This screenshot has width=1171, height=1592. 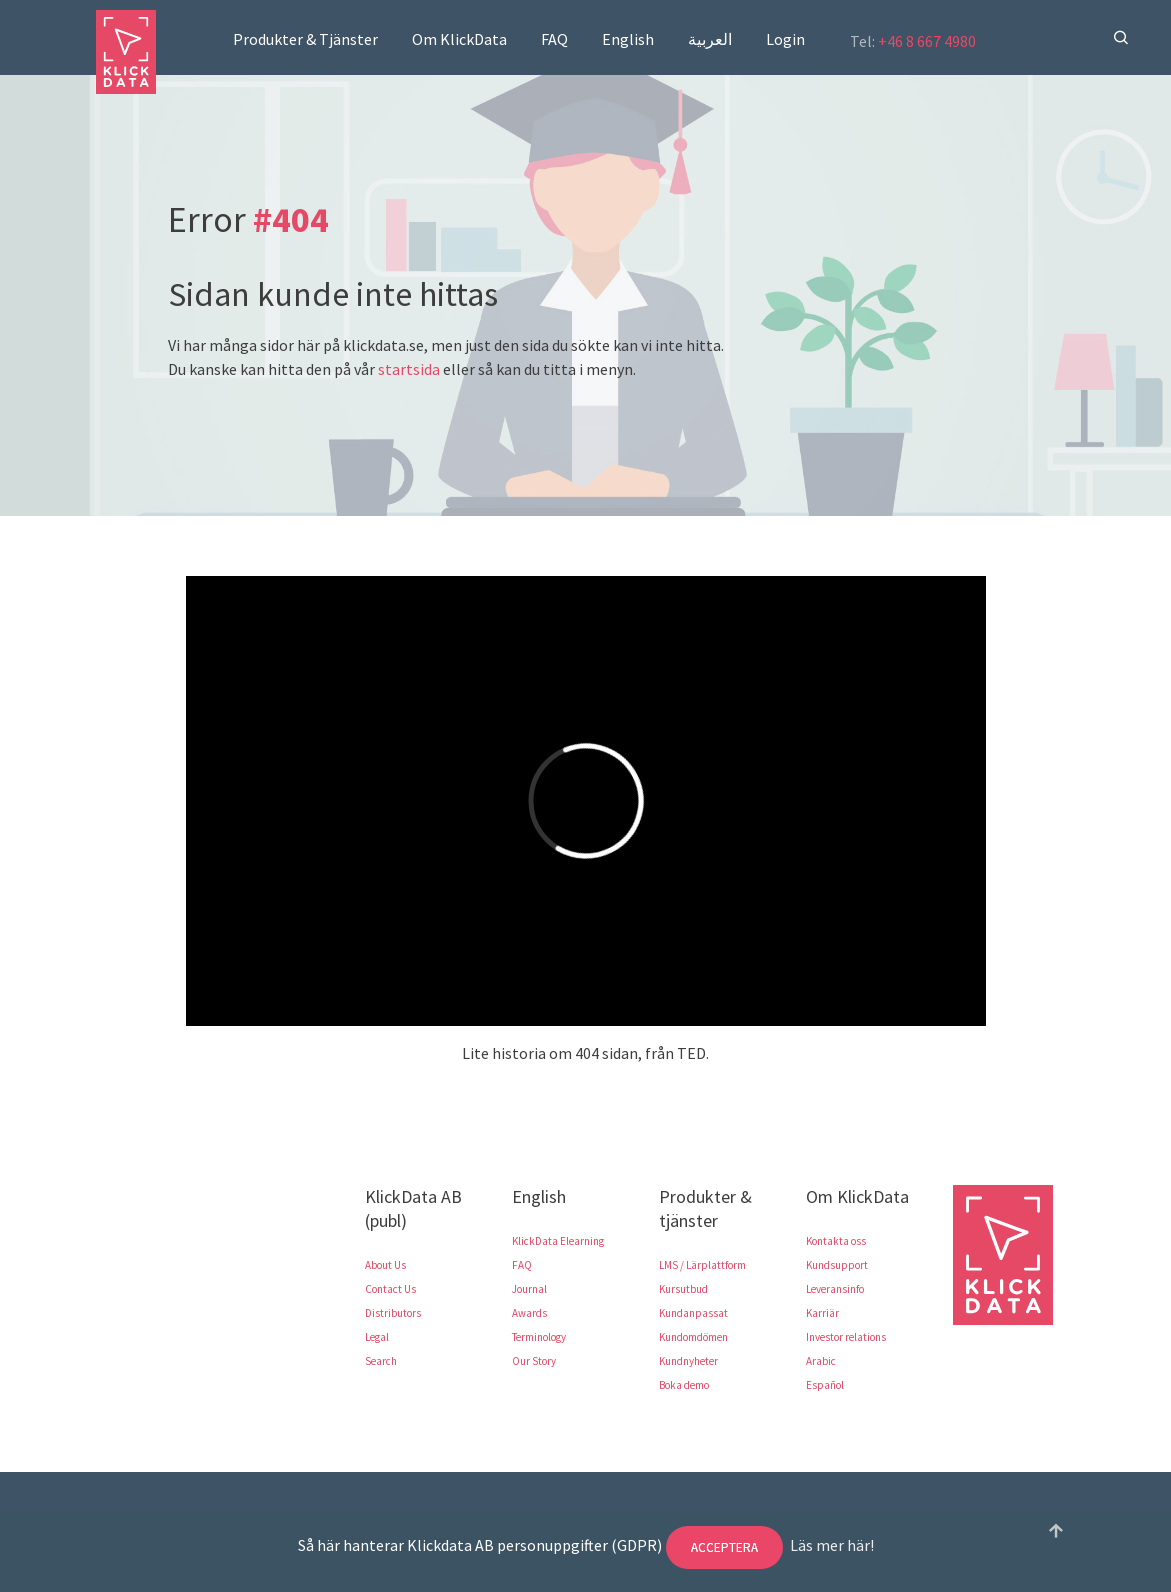 What do you see at coordinates (529, 1313) in the screenshot?
I see `Awards` at bounding box center [529, 1313].